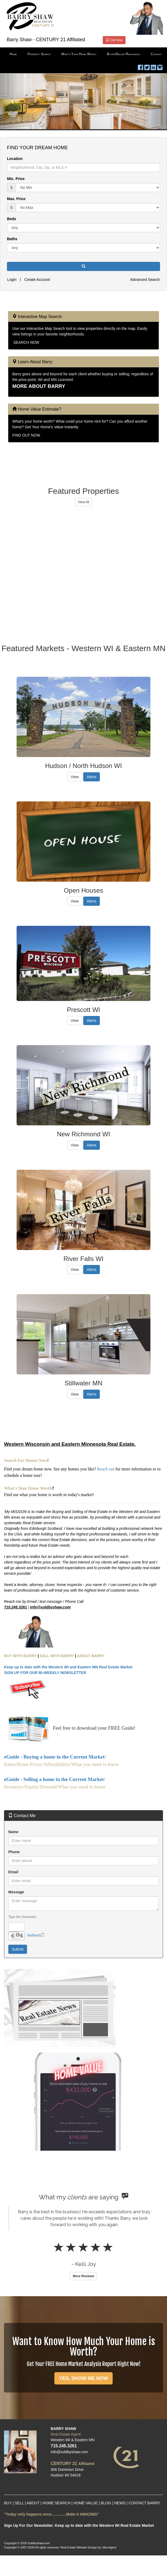 The width and height of the screenshot is (167, 2576). I want to click on Location, so click(14, 158).